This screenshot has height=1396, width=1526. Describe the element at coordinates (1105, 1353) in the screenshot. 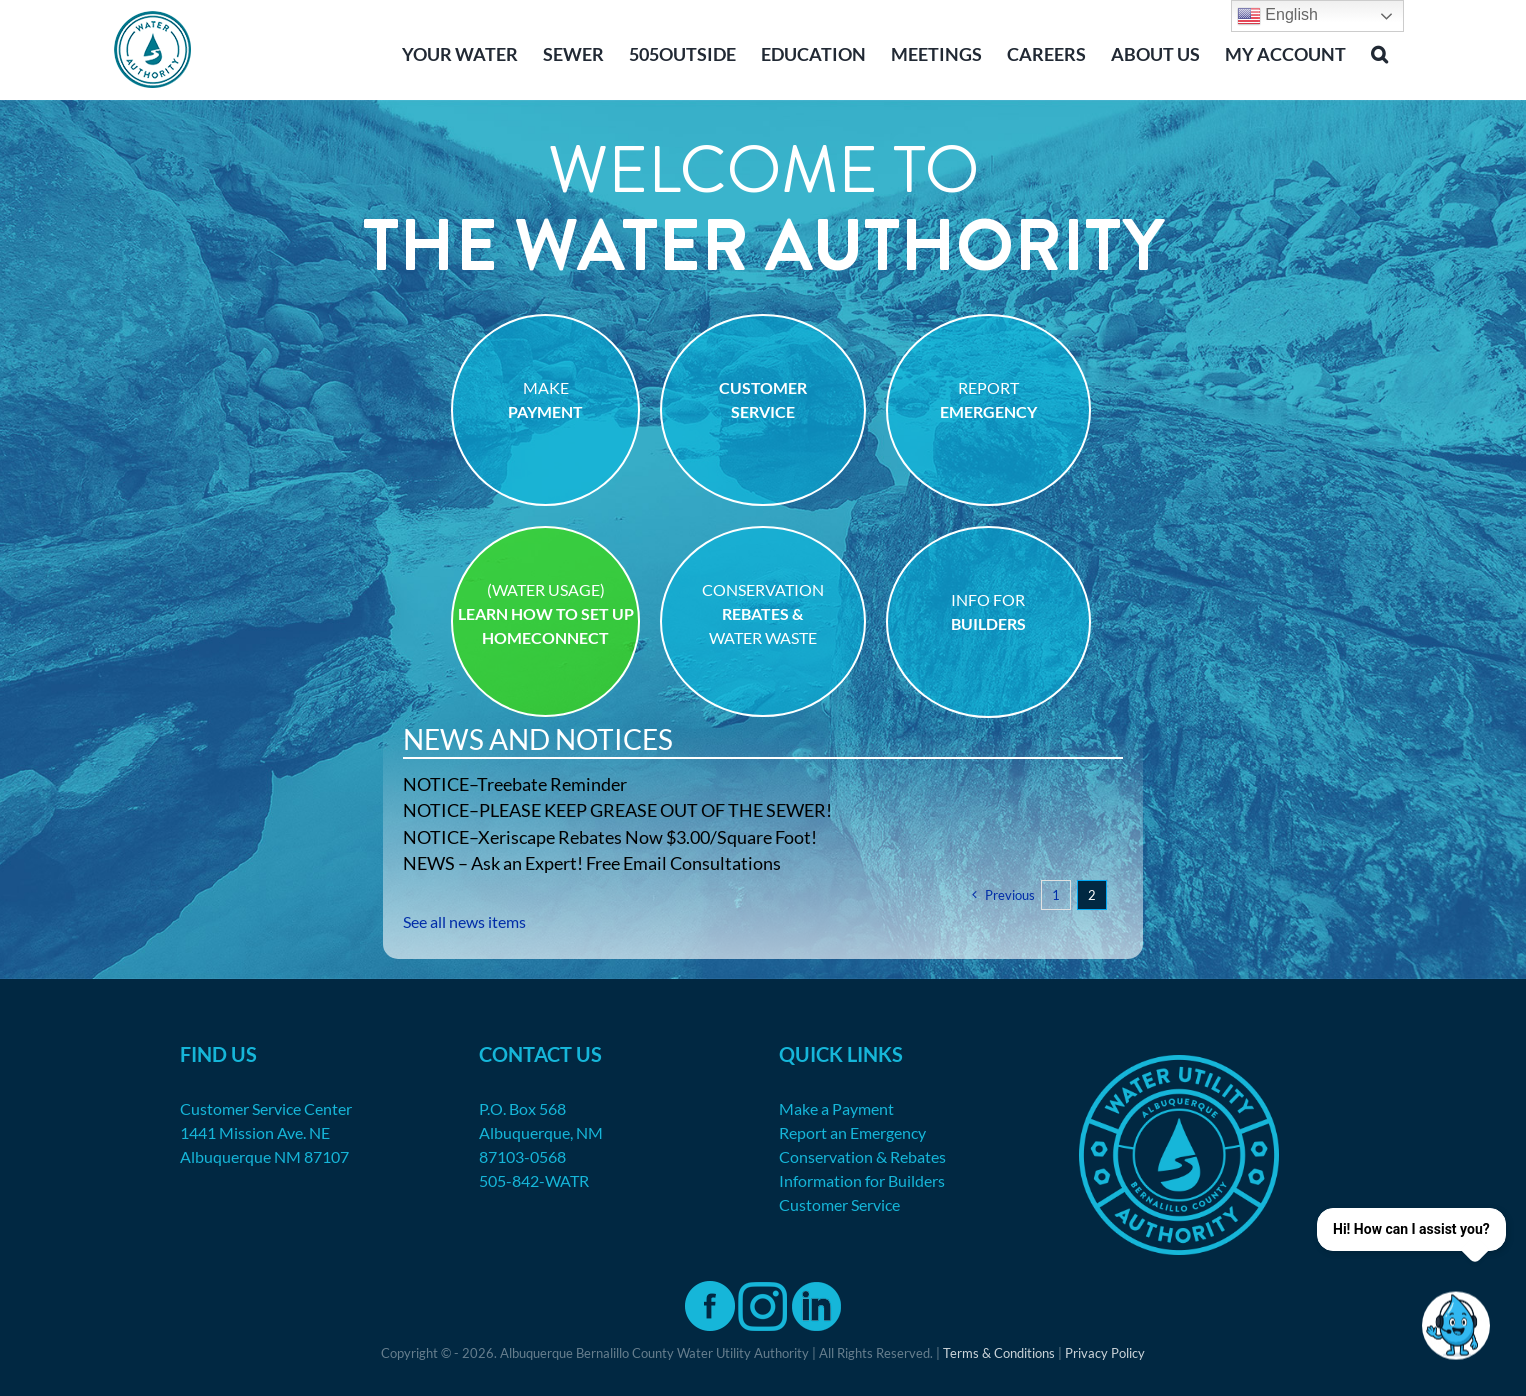

I see `Privacy Policy` at that location.